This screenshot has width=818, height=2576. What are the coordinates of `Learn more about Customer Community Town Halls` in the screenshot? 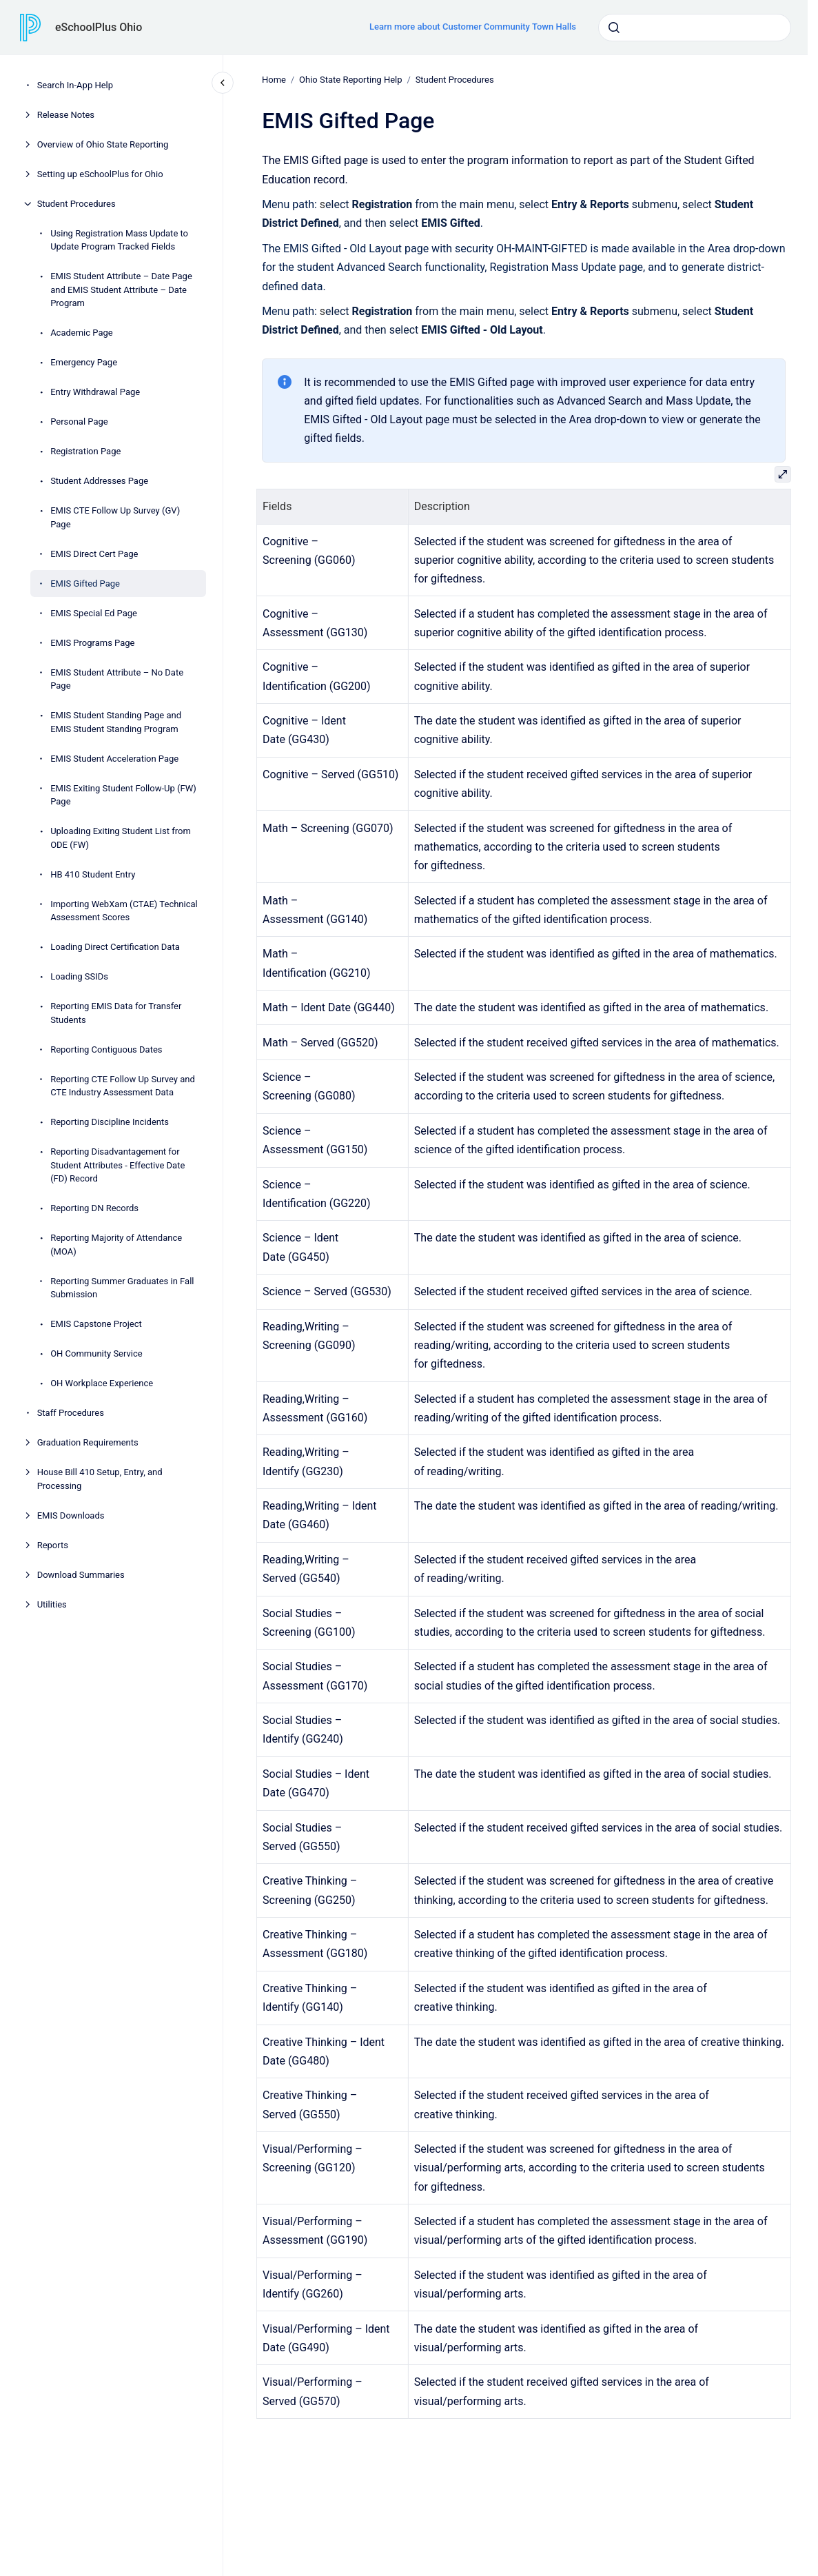 It's located at (472, 26).